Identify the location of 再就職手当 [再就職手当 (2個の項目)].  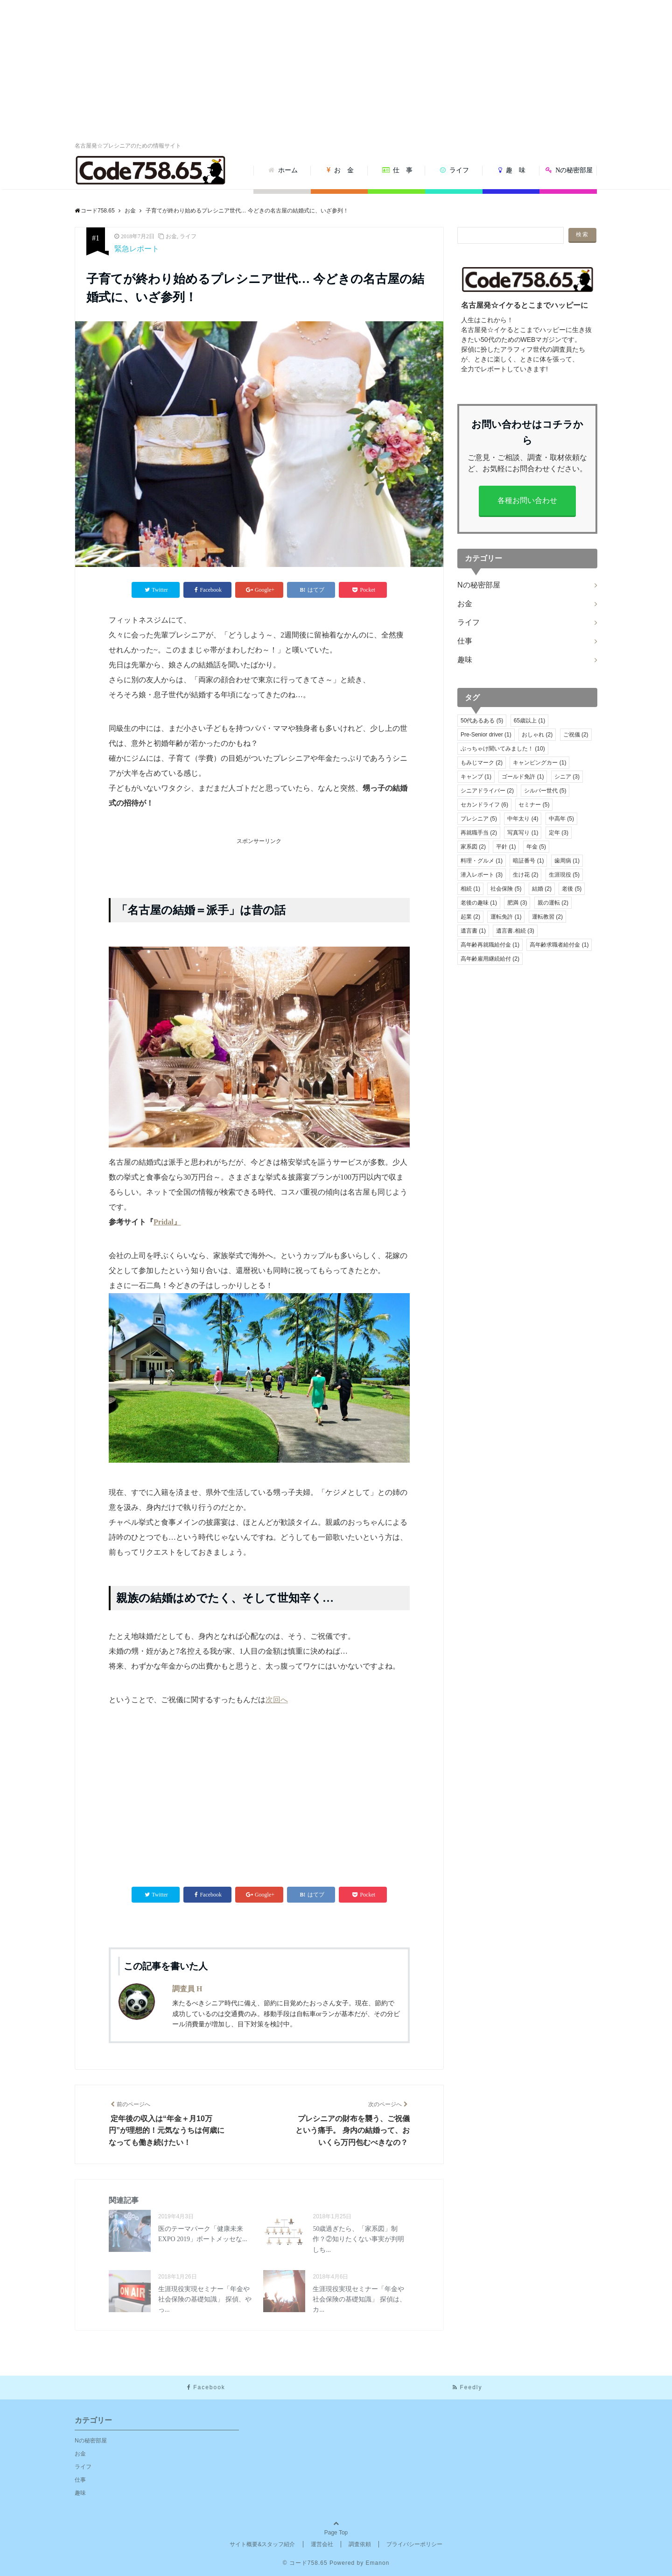
(479, 832).